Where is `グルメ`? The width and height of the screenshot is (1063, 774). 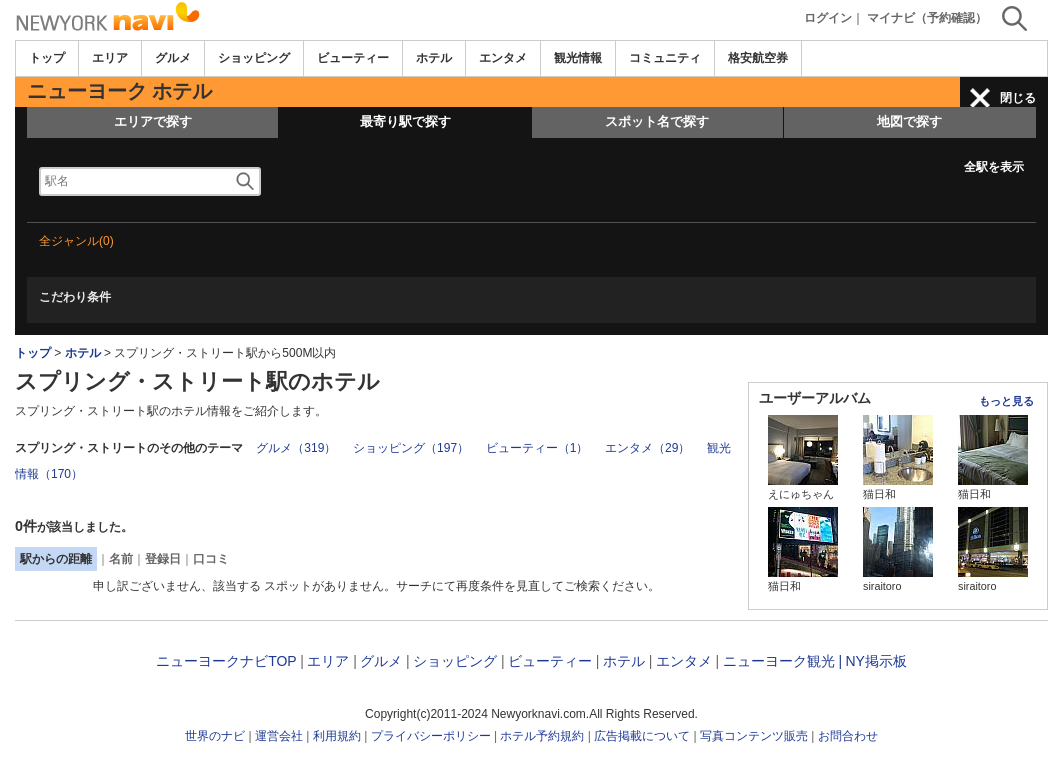
グルメ is located at coordinates (173, 58).